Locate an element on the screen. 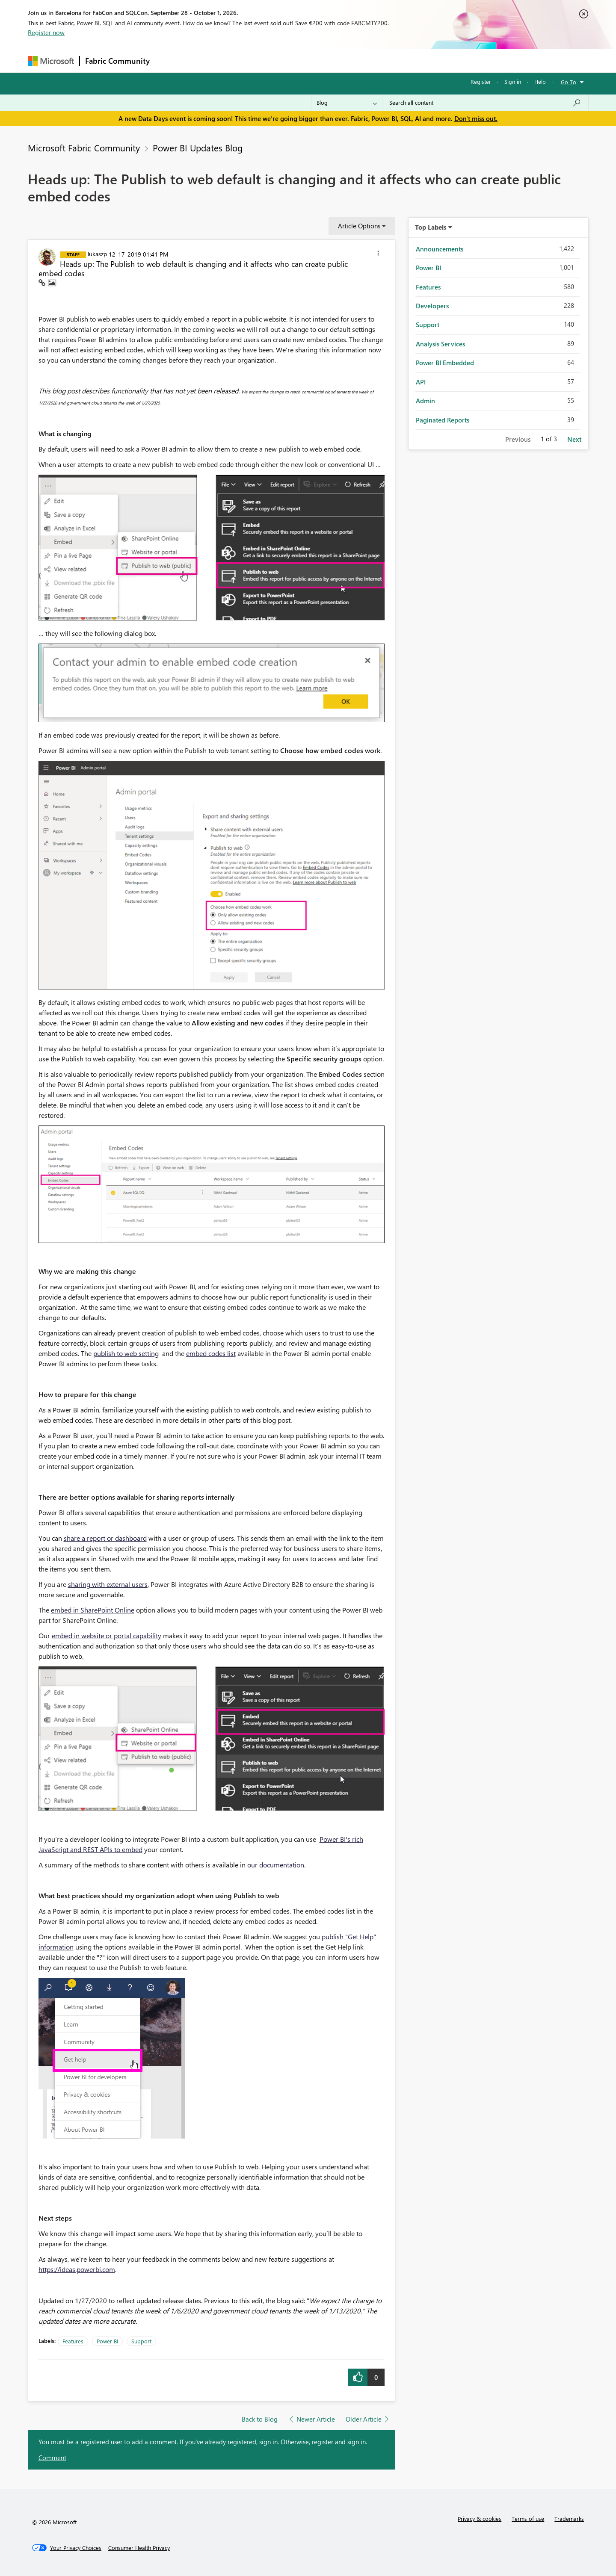 The height and width of the screenshot is (2576, 616). [Navigate to Microsoft.com] is located at coordinates (51, 61).